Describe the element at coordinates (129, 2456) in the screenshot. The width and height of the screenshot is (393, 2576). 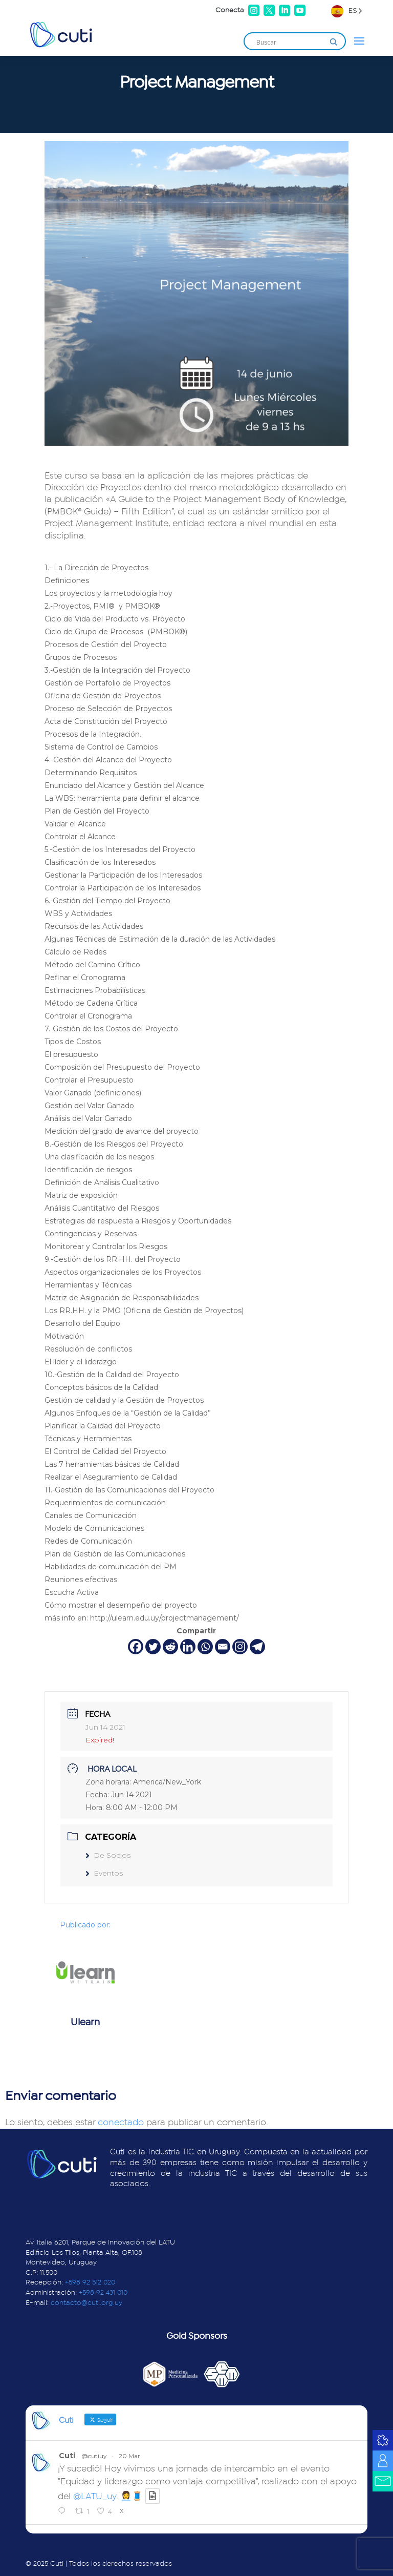
I see `20 Mar` at that location.